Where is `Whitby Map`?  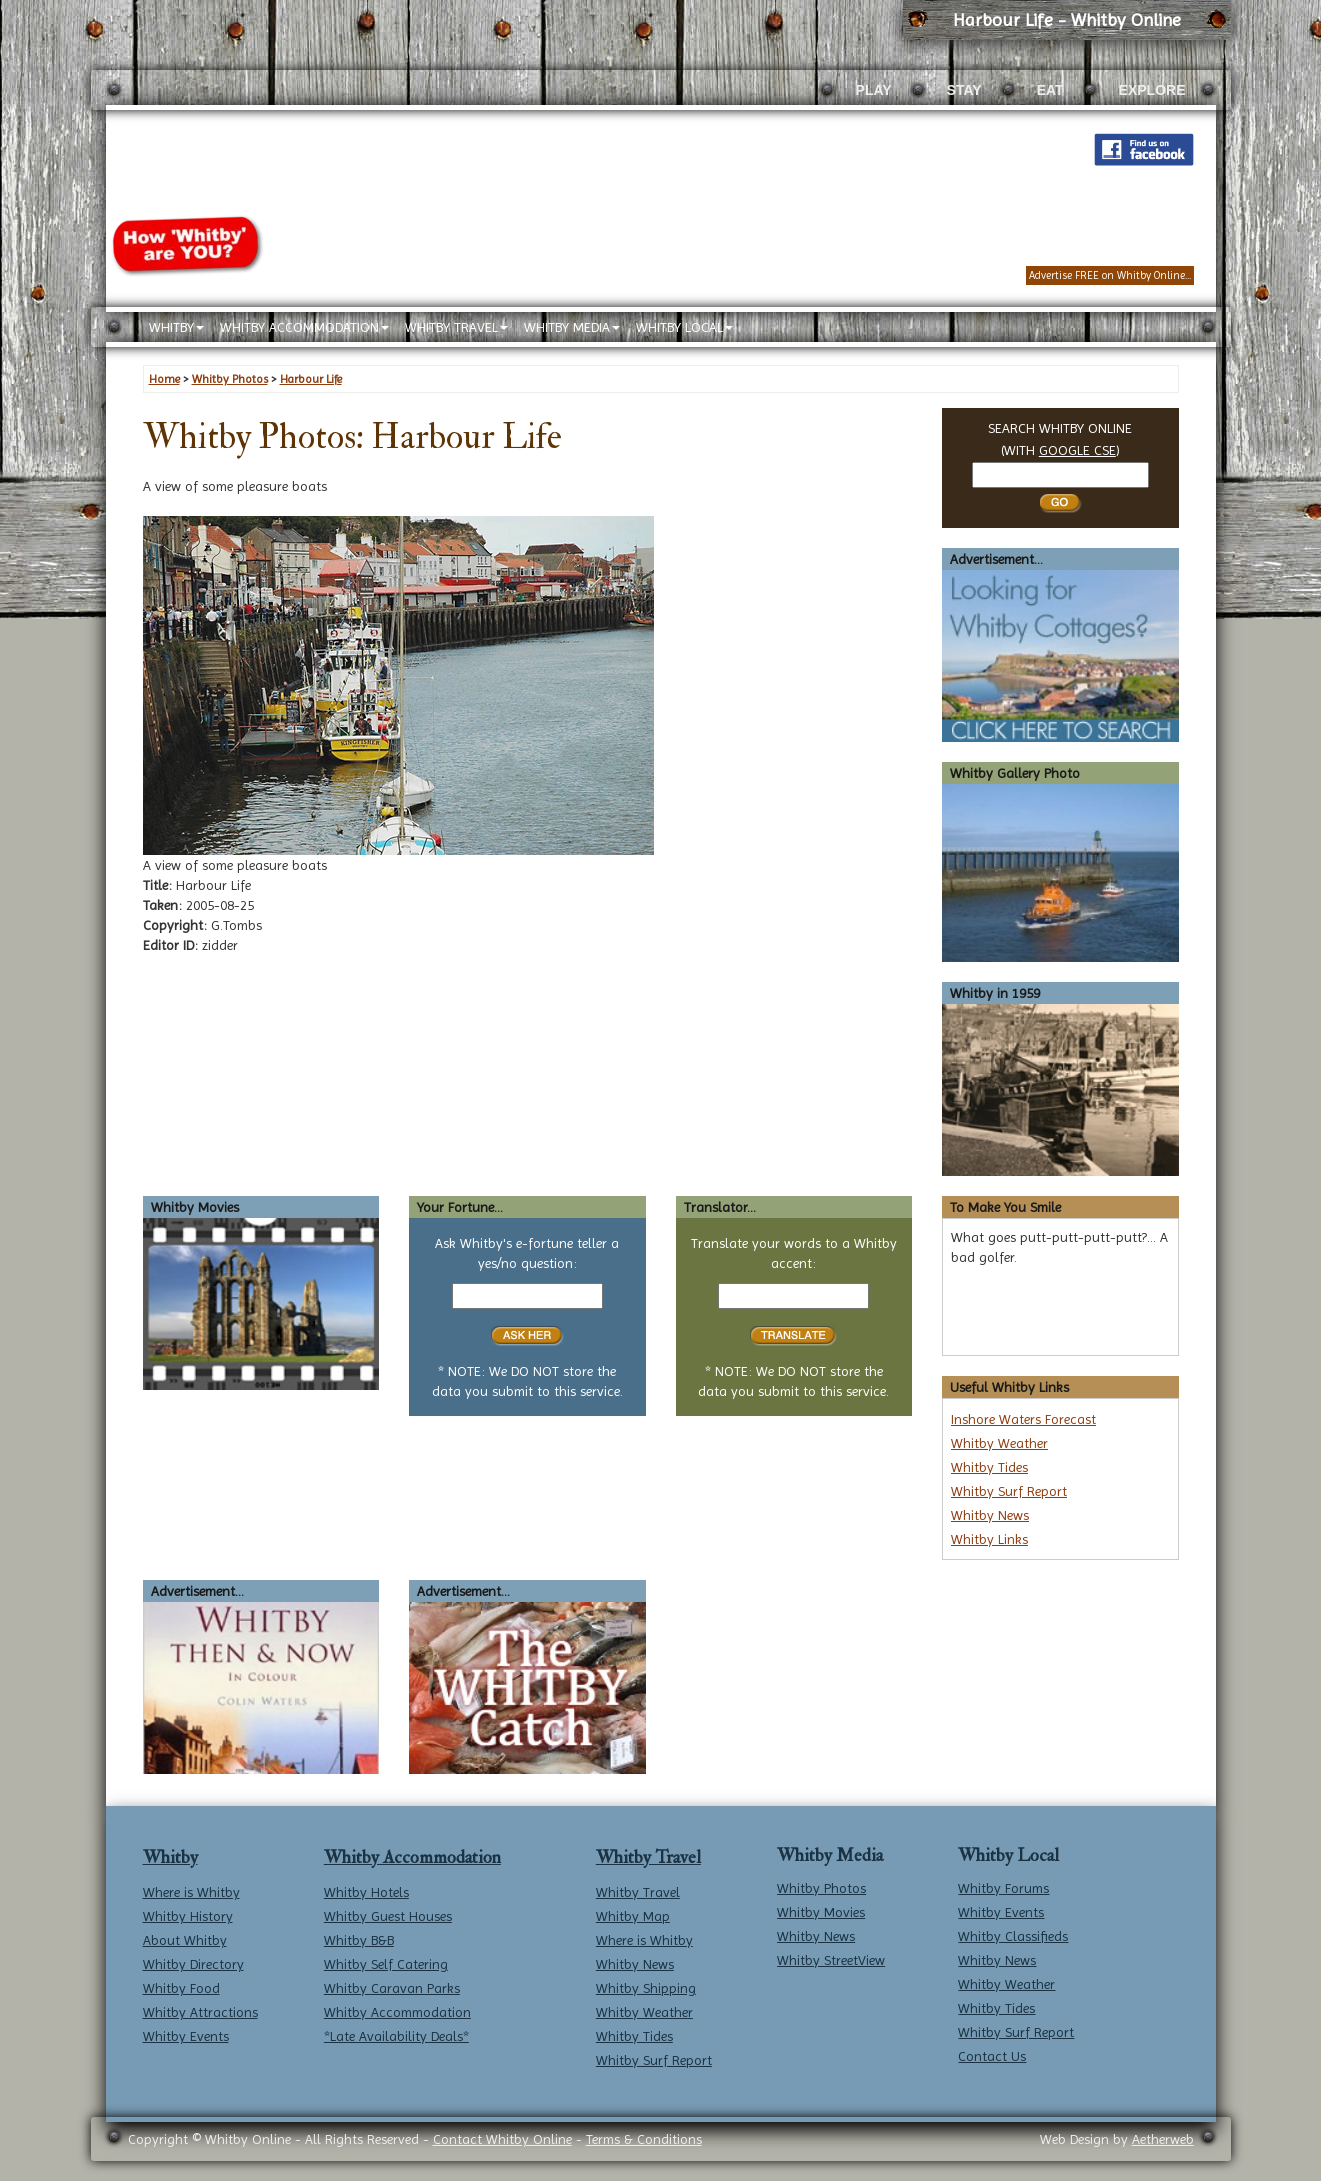 Whitby Map is located at coordinates (633, 1916).